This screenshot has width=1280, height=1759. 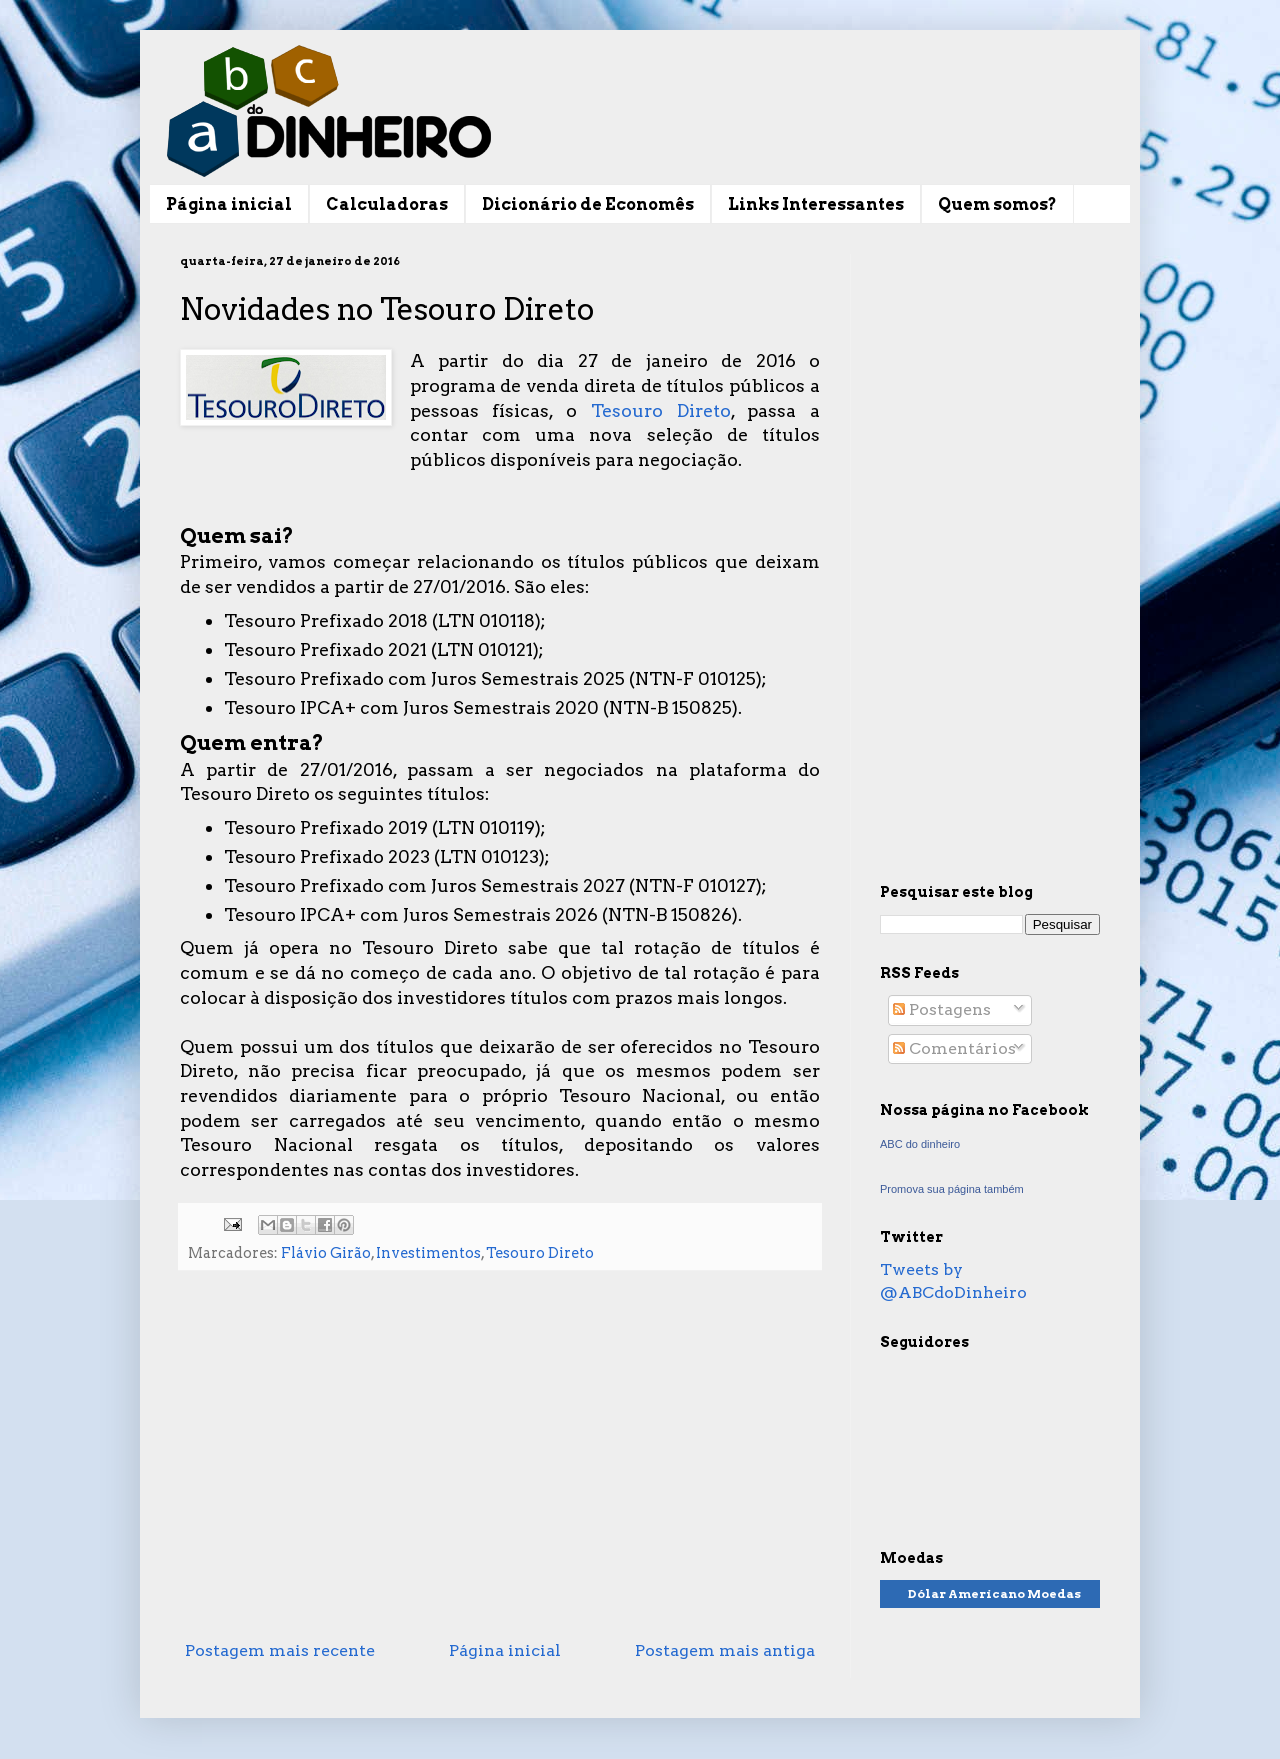 What do you see at coordinates (661, 410) in the screenshot?
I see `Tesouro Direto` at bounding box center [661, 410].